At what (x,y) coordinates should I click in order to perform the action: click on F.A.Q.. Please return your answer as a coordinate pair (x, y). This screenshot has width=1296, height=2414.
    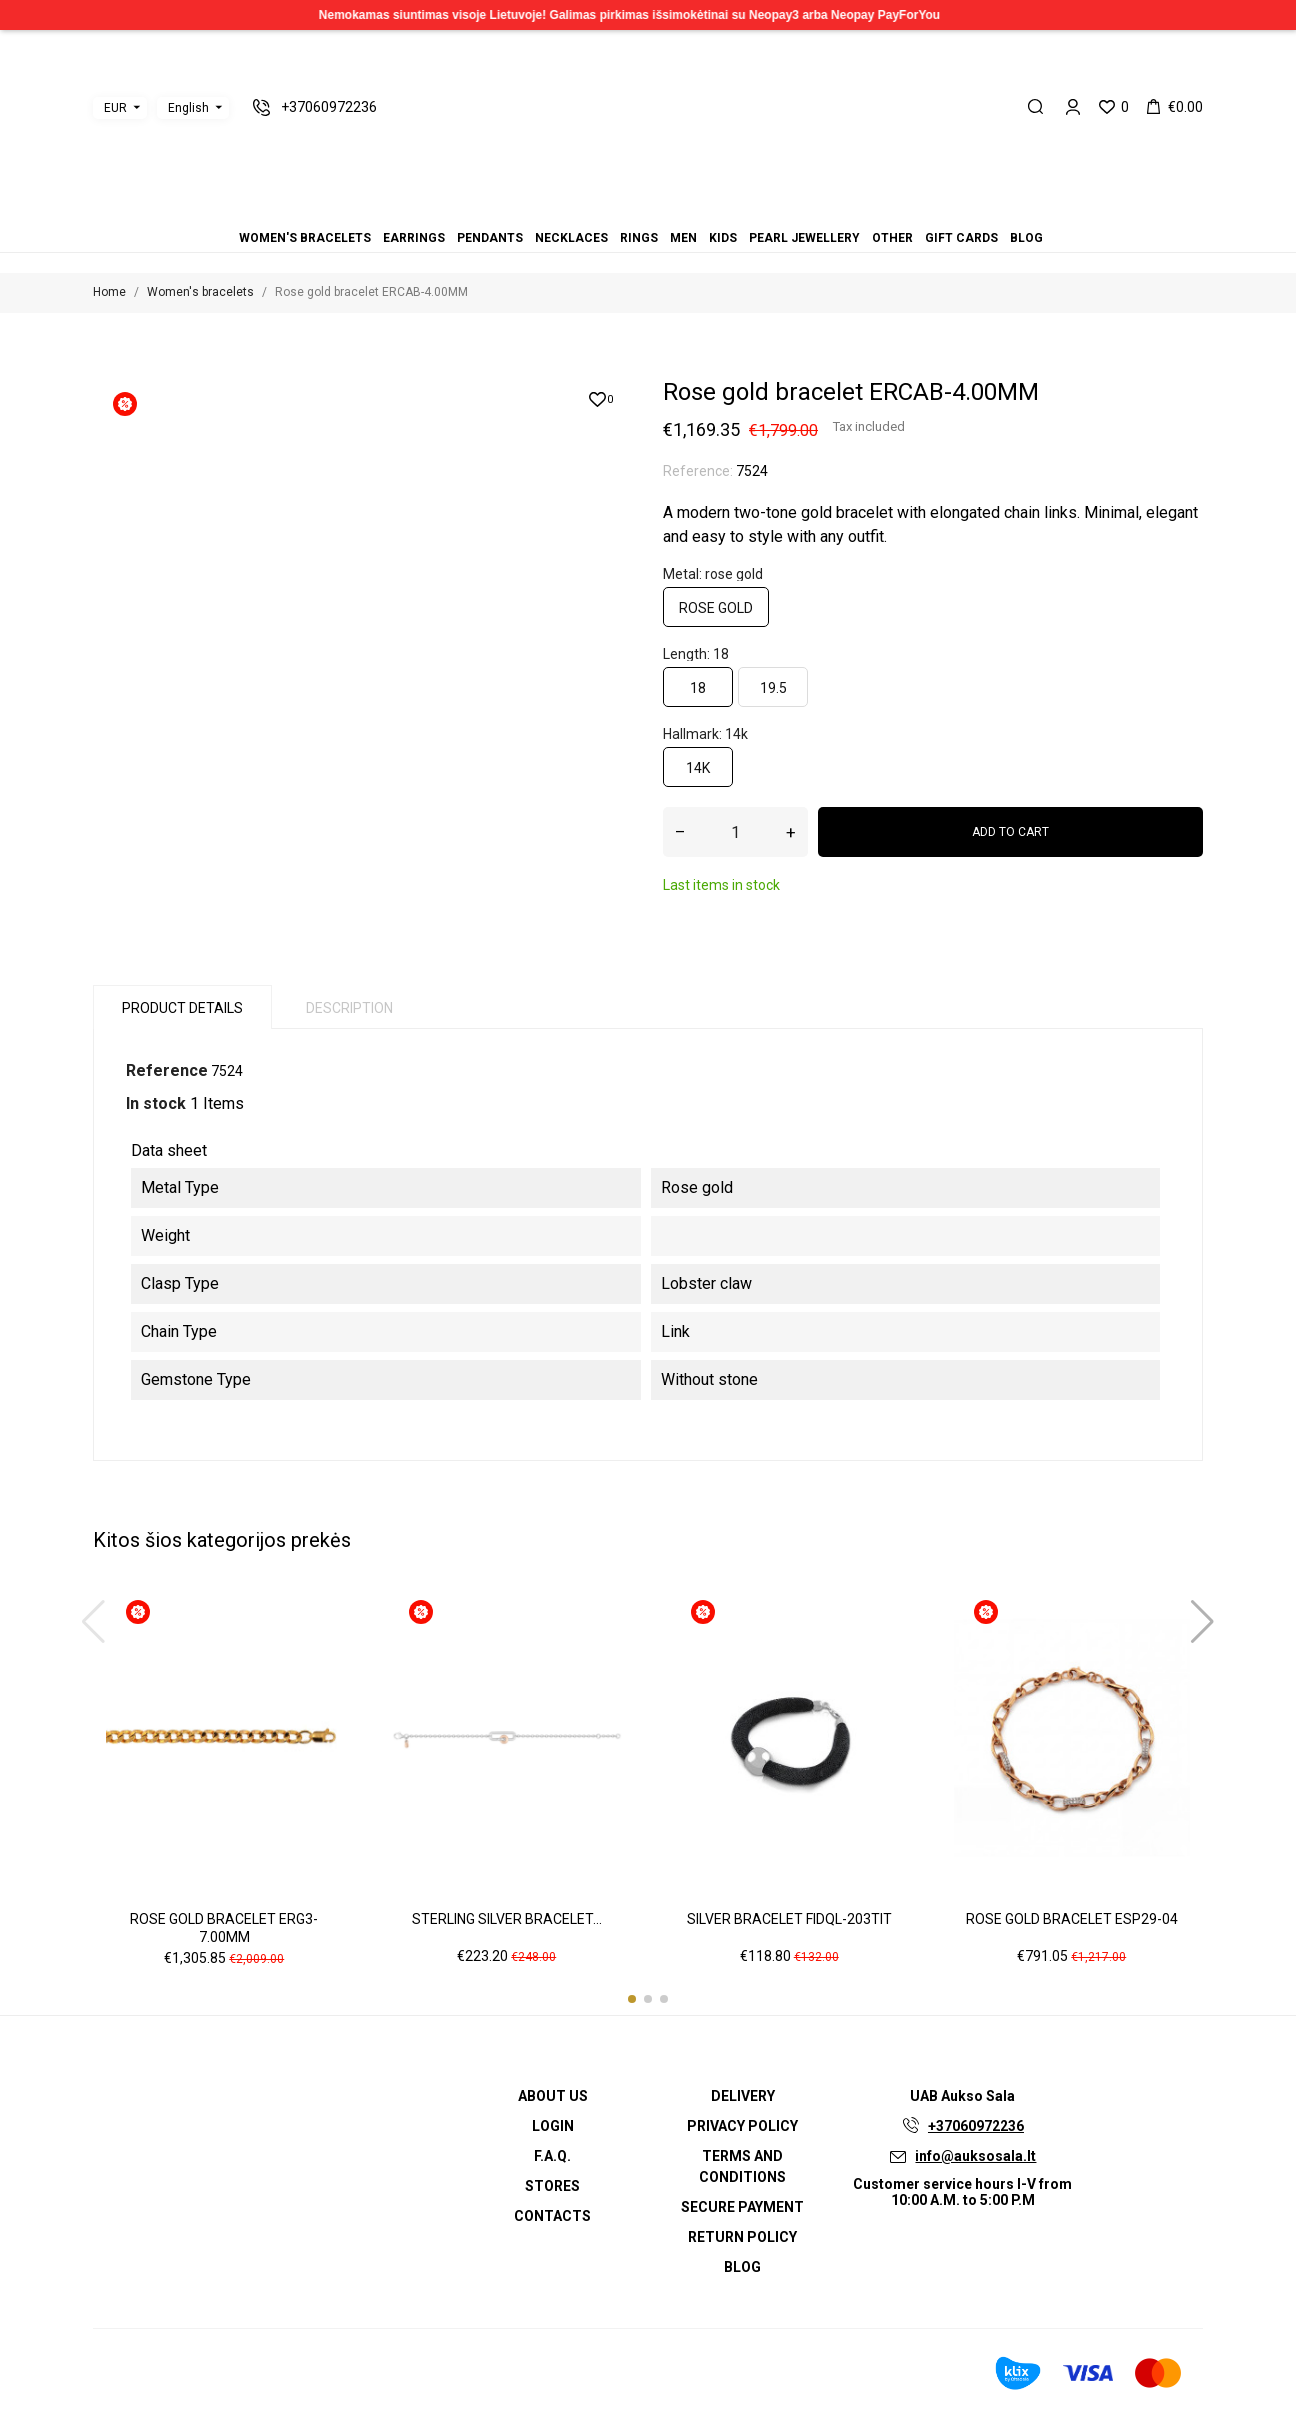
    Looking at the image, I should click on (552, 2156).